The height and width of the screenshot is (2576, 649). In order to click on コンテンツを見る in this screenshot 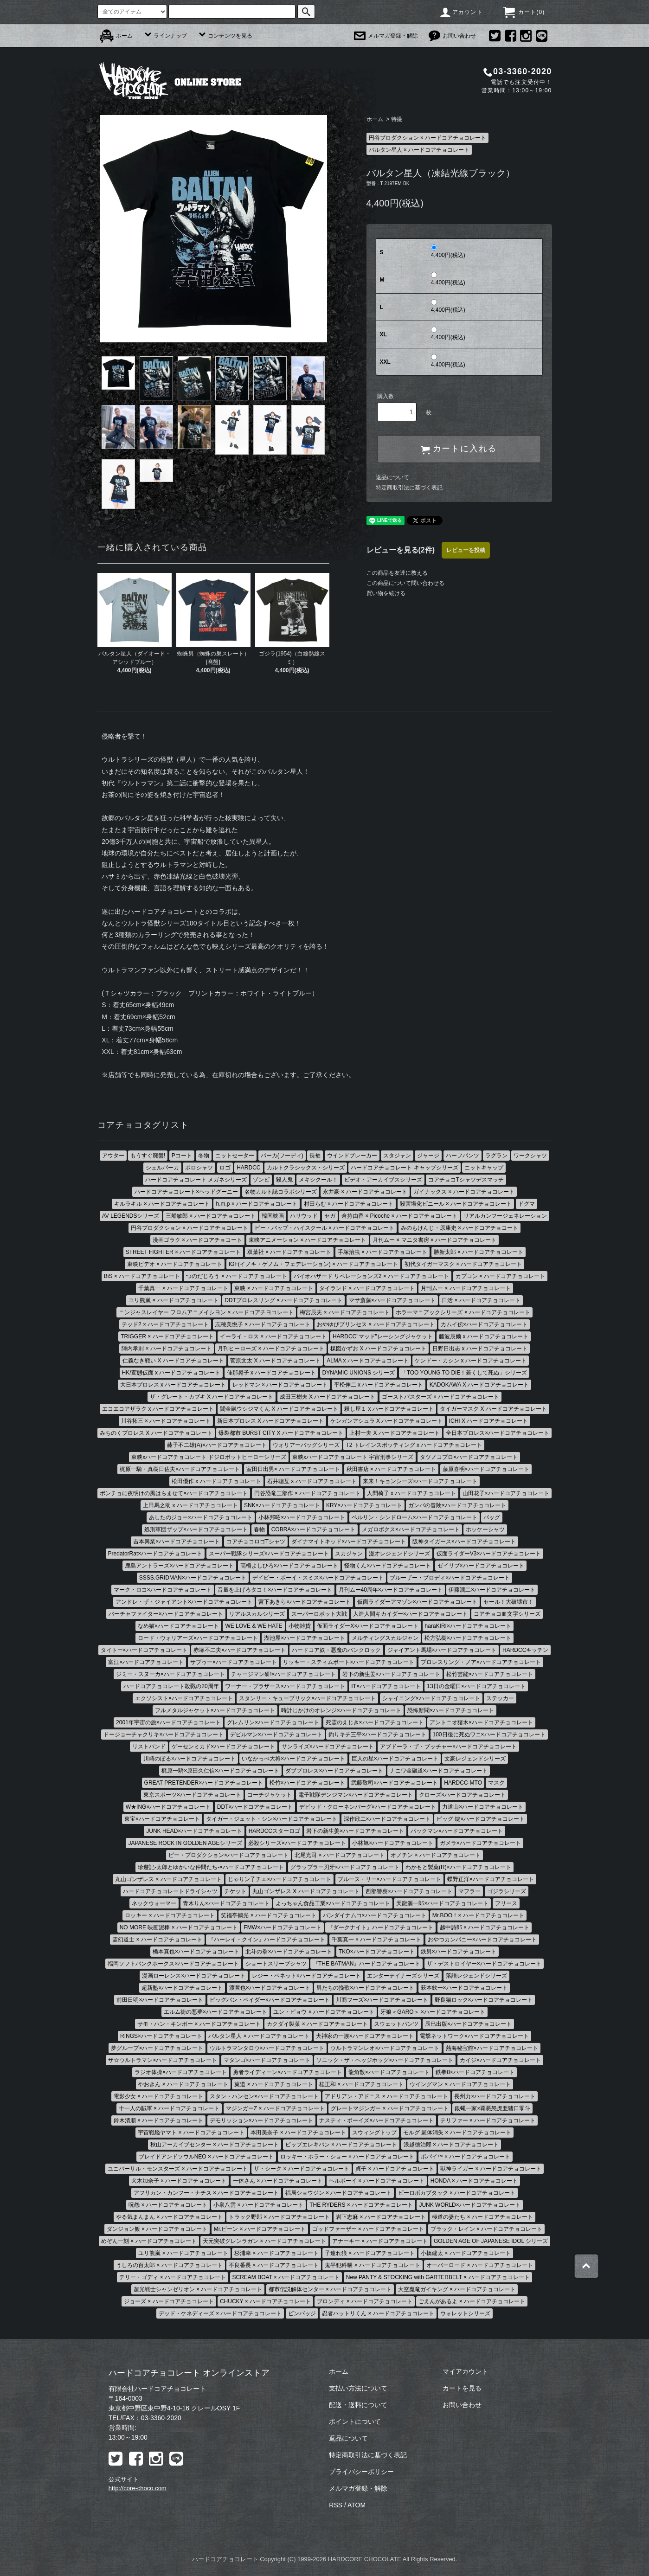, I will do `click(225, 35)`.